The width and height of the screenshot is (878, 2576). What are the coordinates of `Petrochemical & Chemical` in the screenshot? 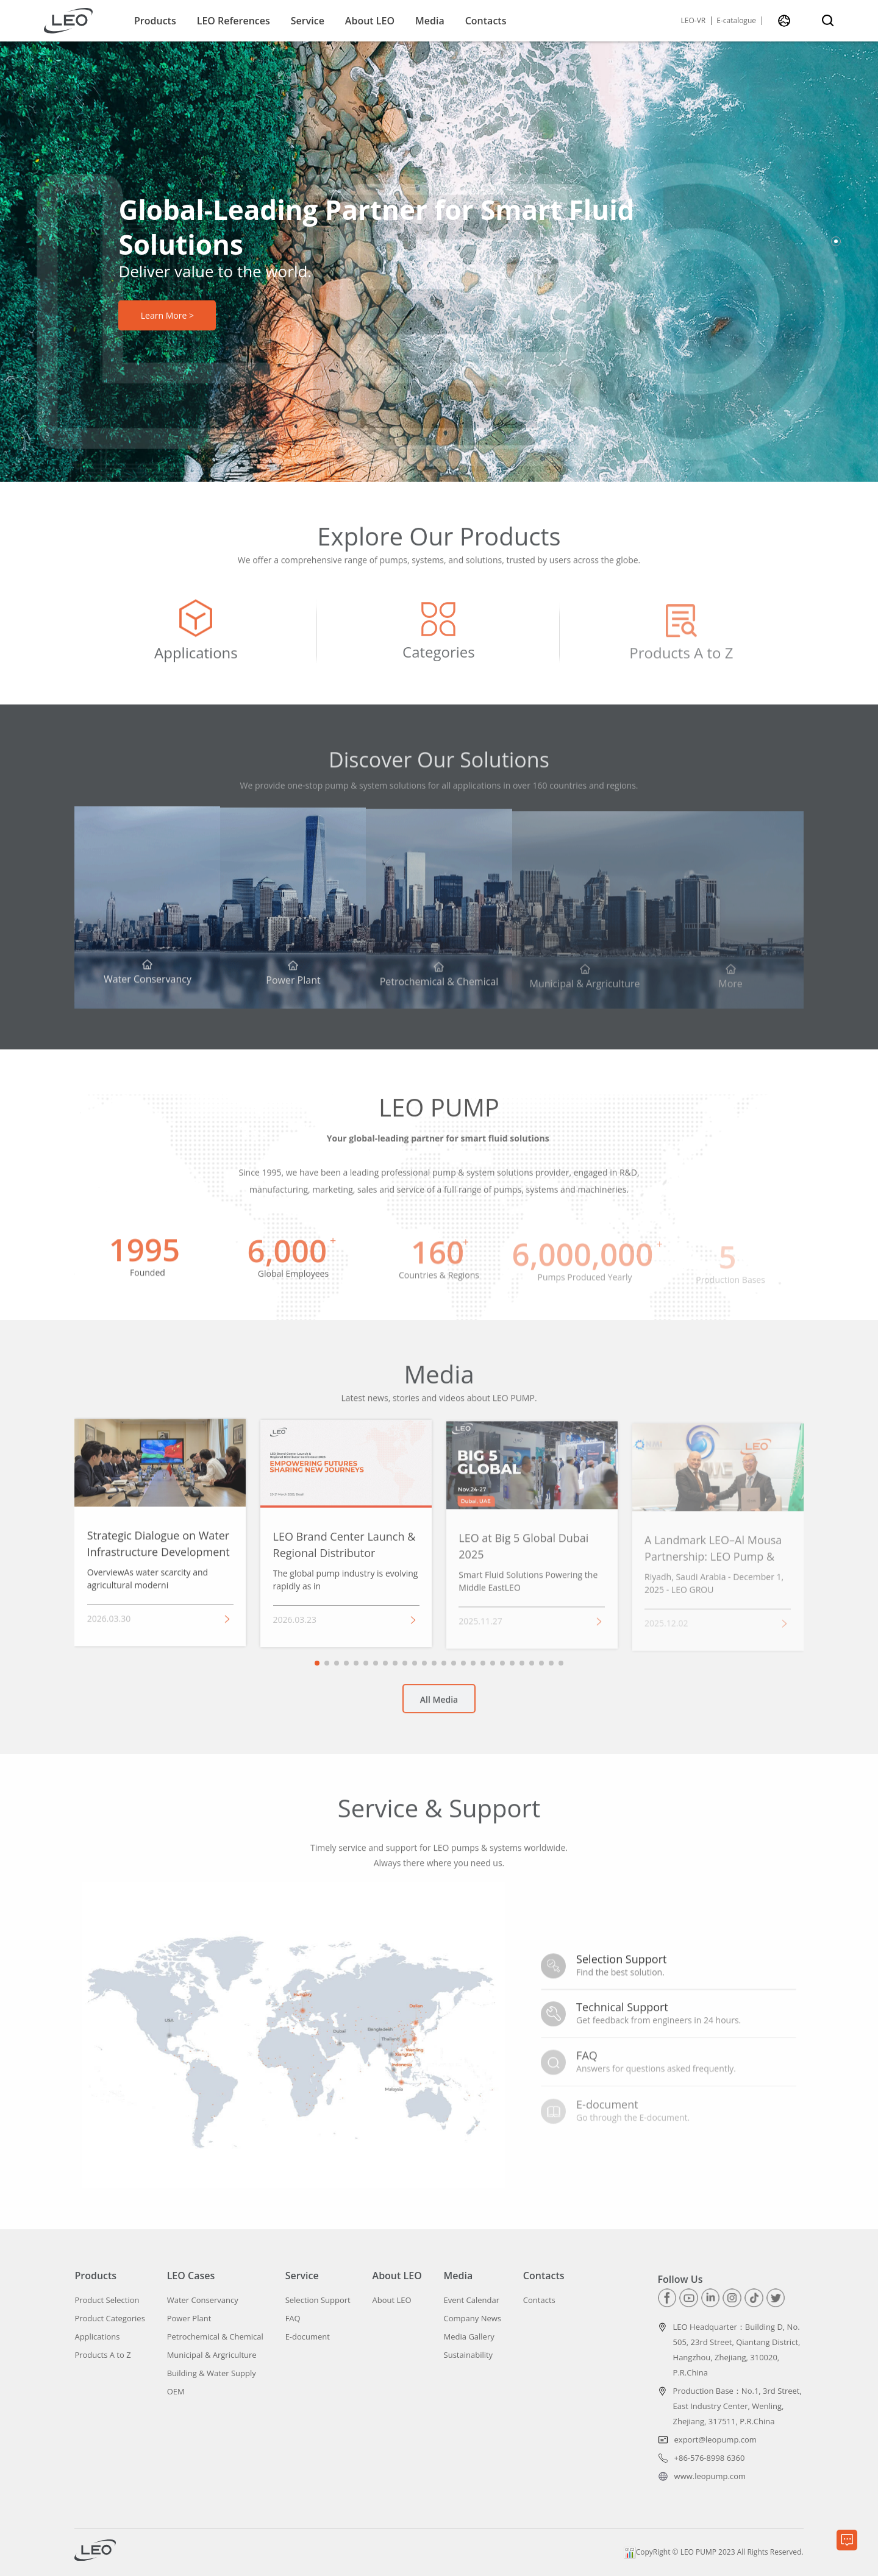 It's located at (215, 2337).